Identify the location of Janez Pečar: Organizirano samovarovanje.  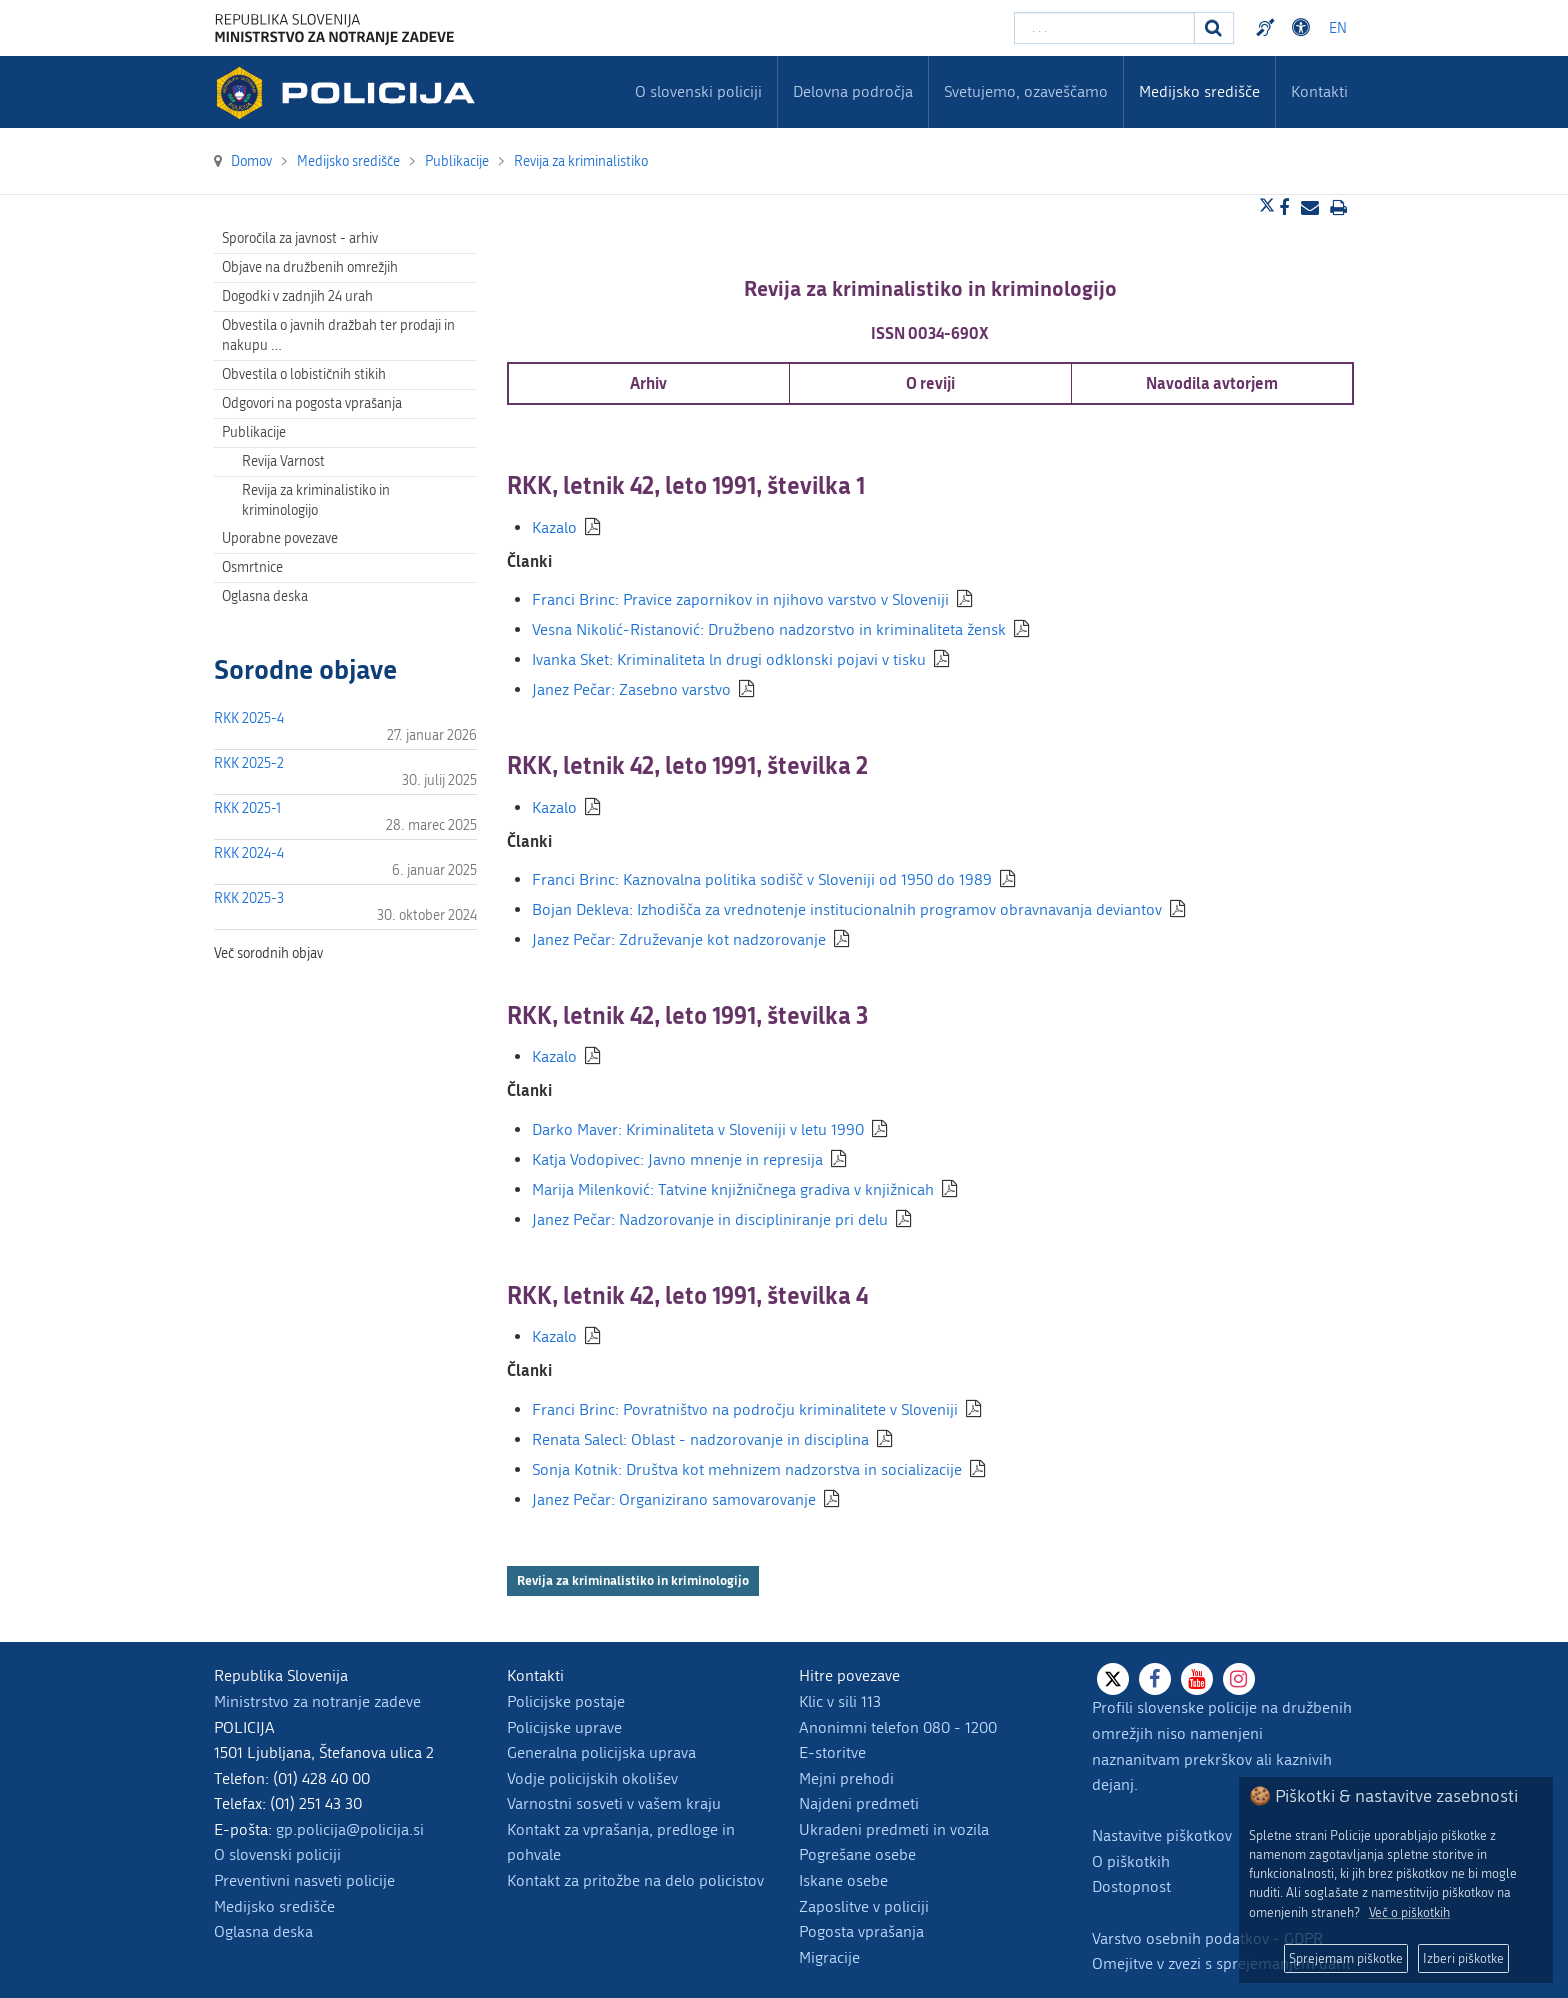
(674, 1499).